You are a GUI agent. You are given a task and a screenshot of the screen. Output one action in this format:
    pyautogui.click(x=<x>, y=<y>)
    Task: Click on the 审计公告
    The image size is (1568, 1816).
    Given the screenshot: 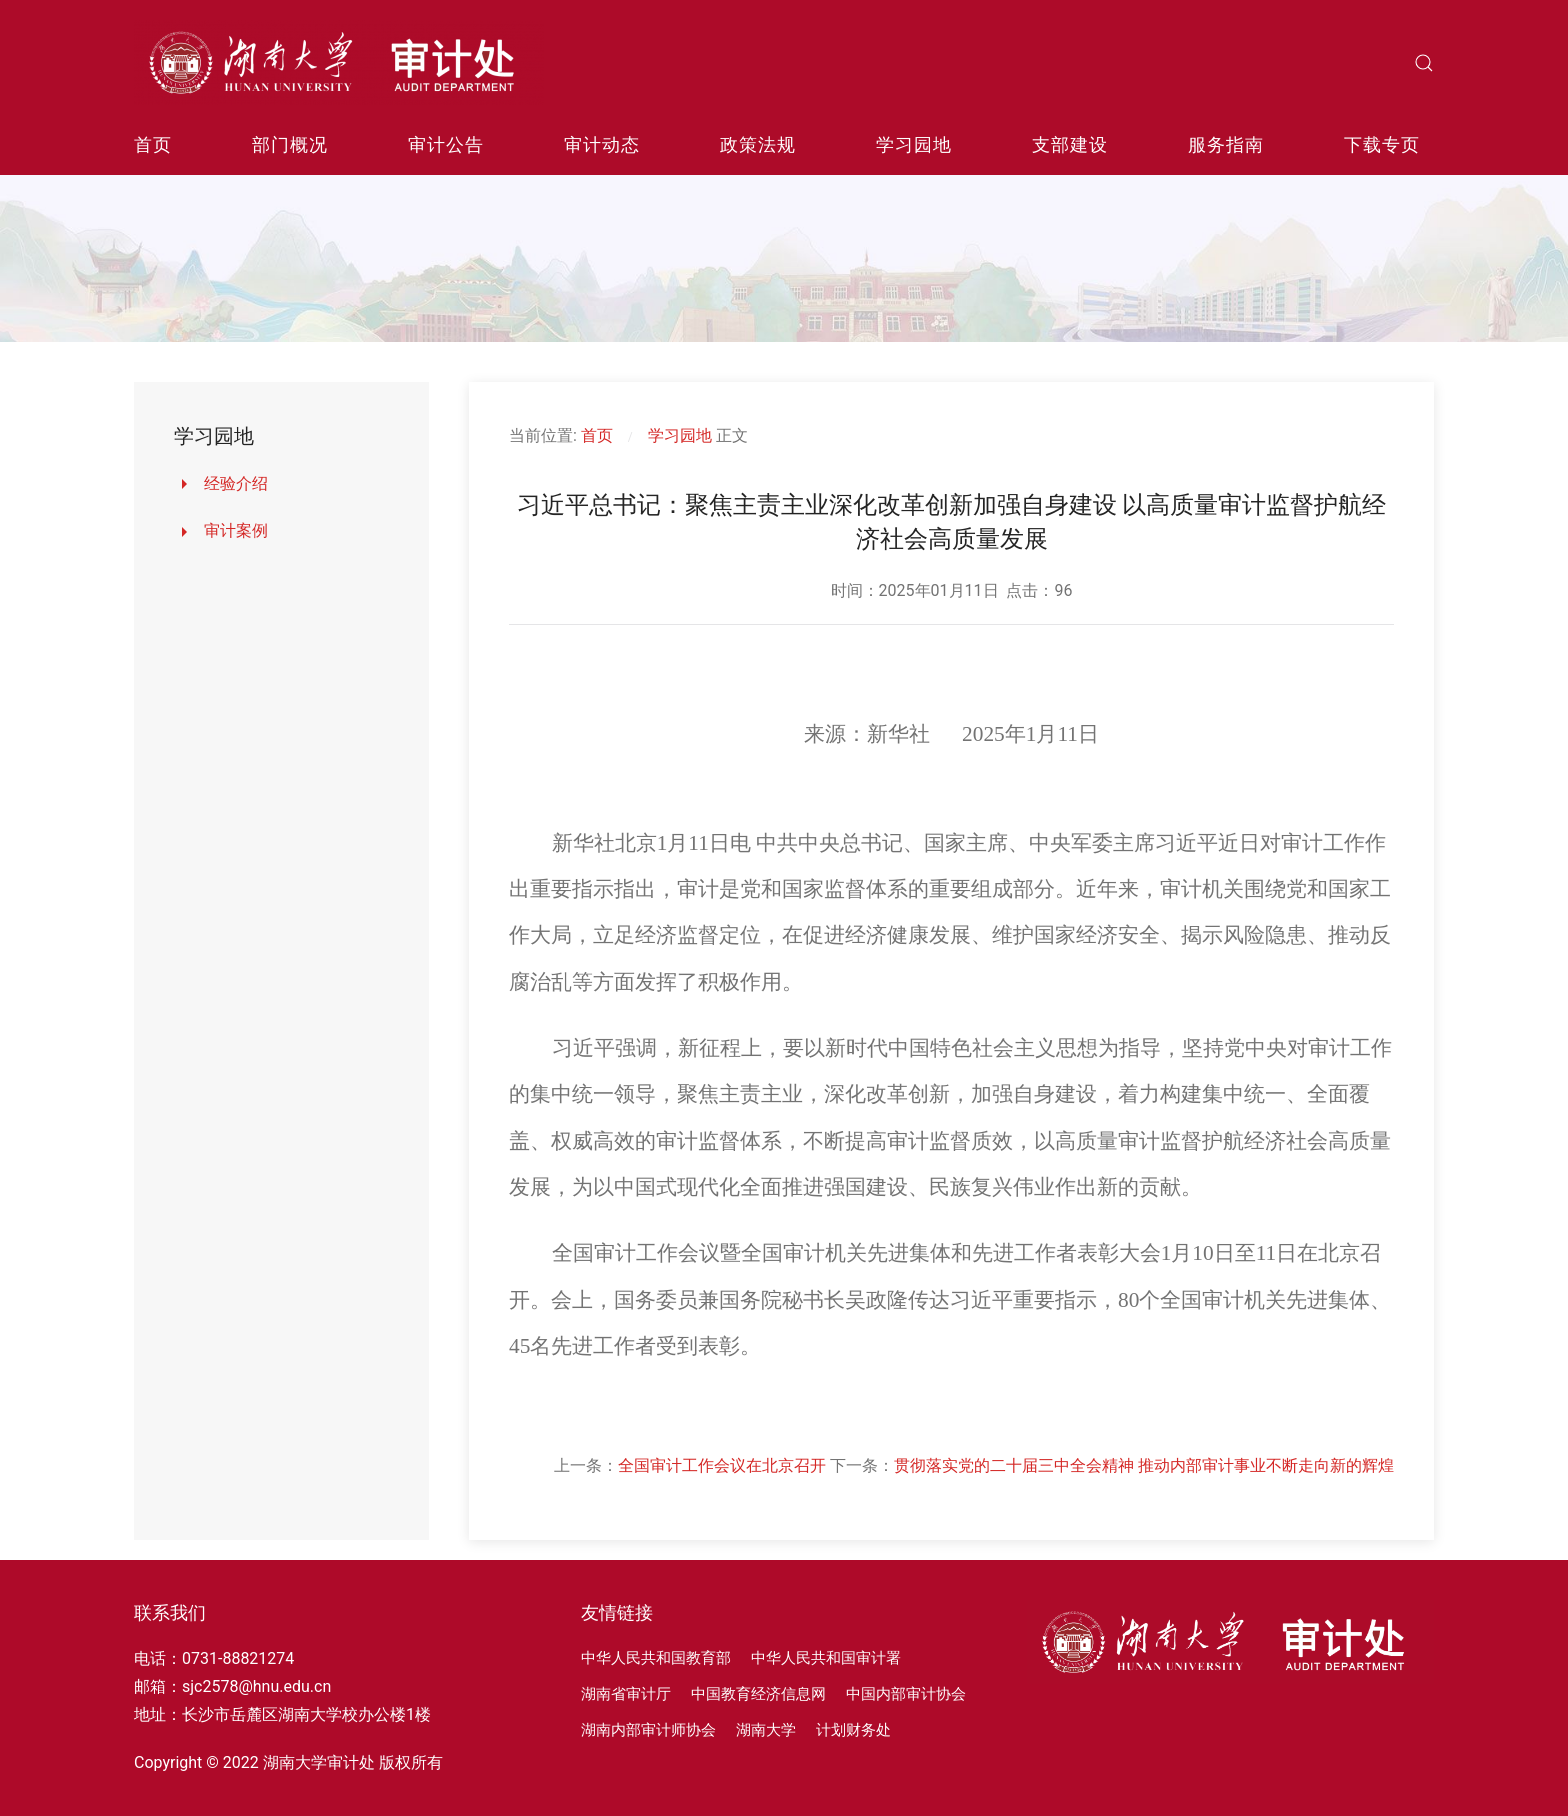 What is the action you would take?
    pyautogui.click(x=446, y=144)
    